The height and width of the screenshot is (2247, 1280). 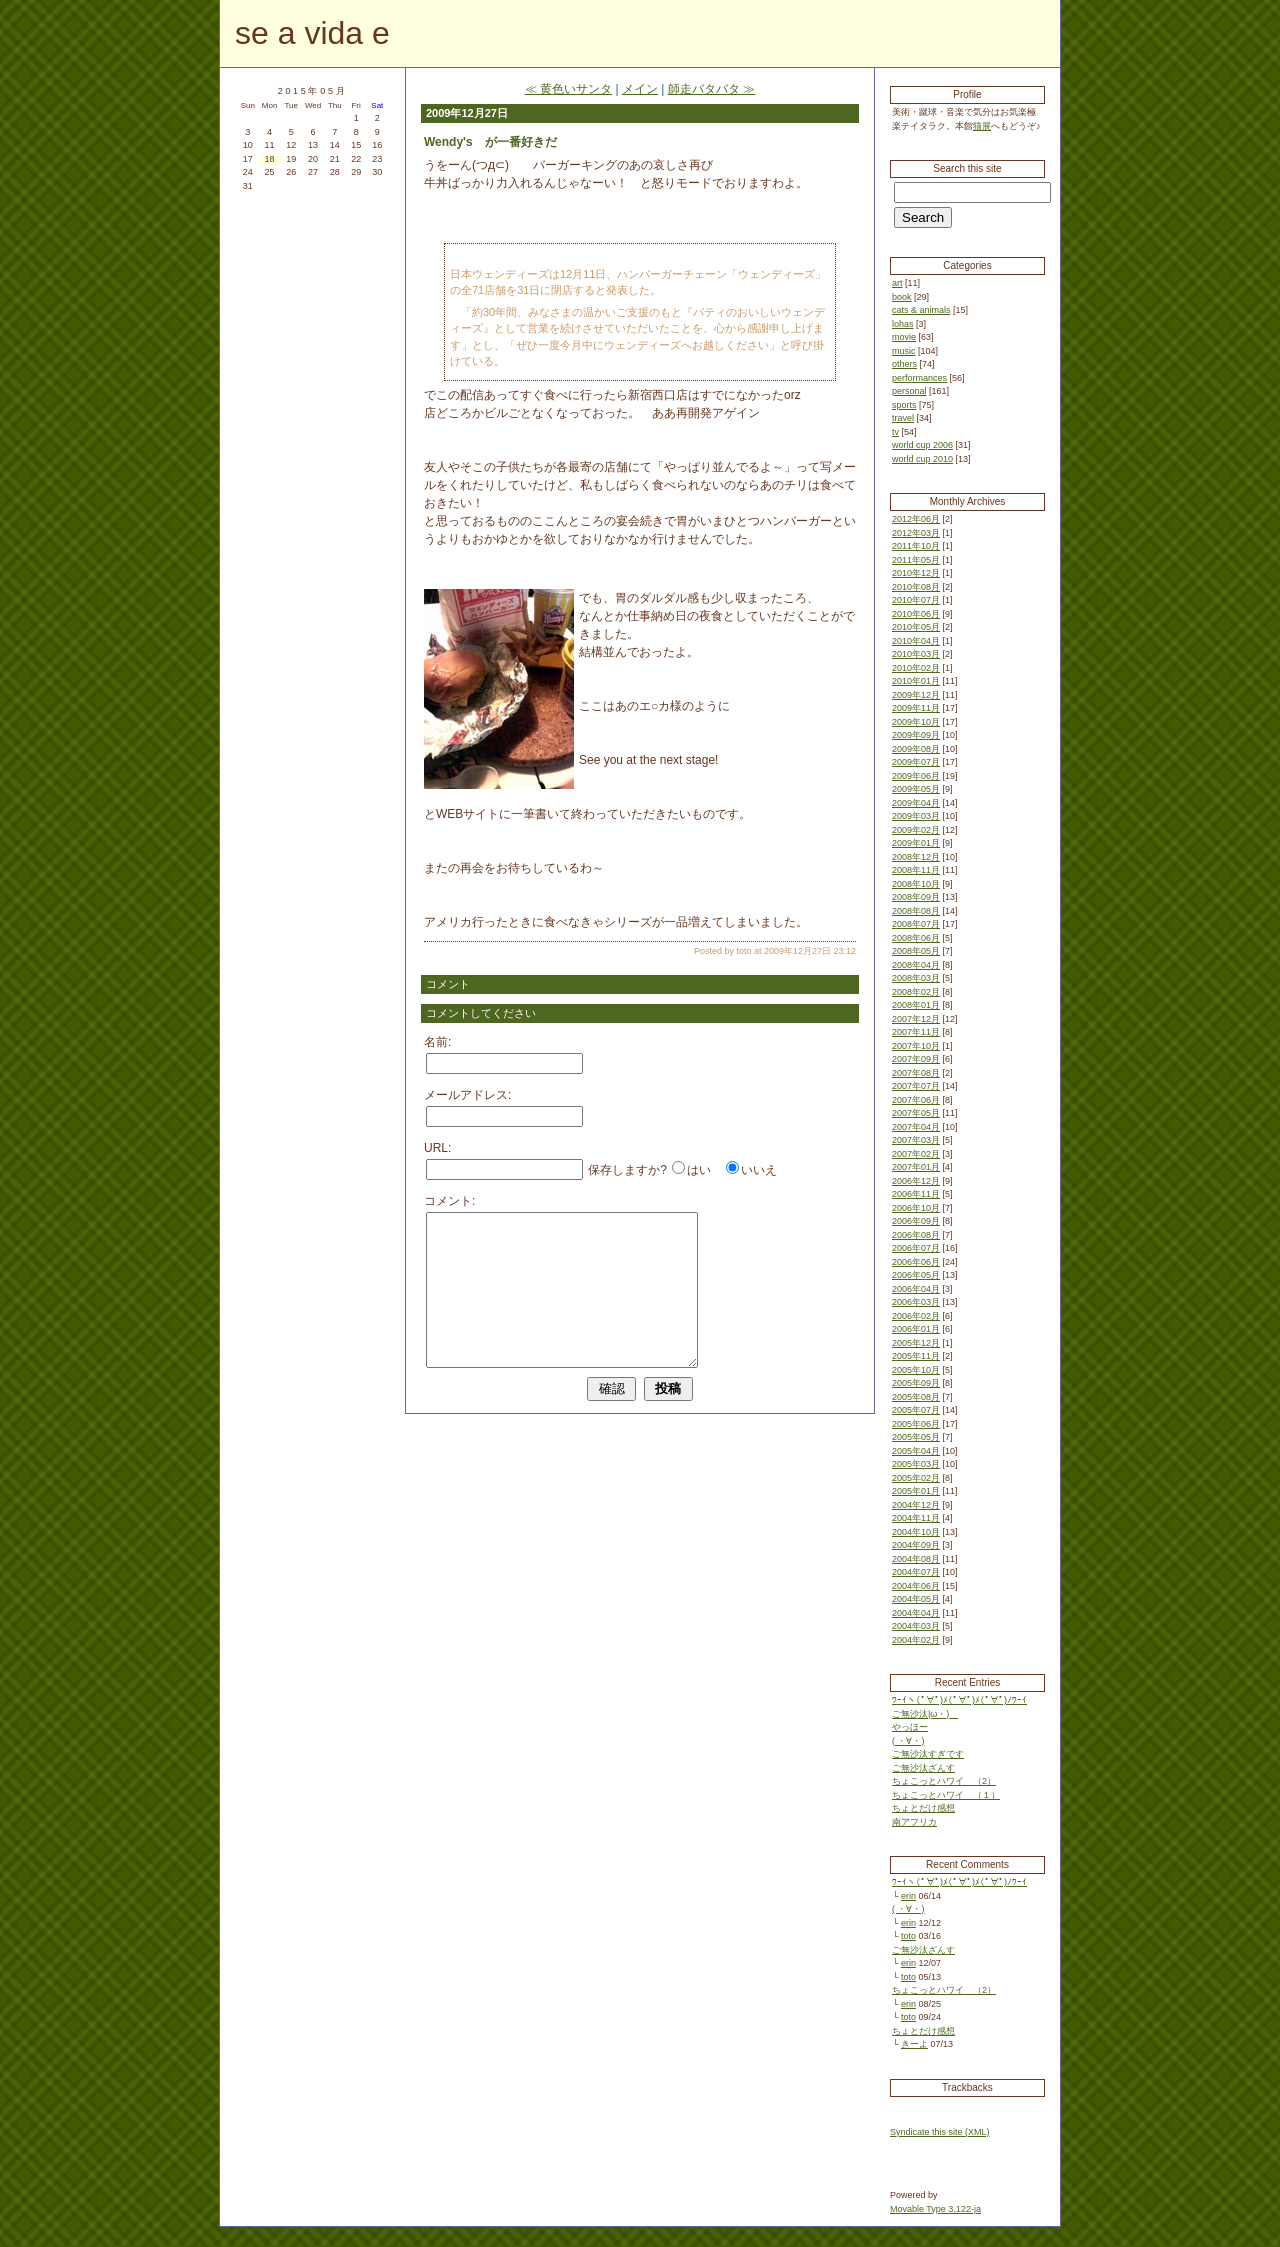 What do you see at coordinates (916, 1626) in the screenshot?
I see `2004年03月` at bounding box center [916, 1626].